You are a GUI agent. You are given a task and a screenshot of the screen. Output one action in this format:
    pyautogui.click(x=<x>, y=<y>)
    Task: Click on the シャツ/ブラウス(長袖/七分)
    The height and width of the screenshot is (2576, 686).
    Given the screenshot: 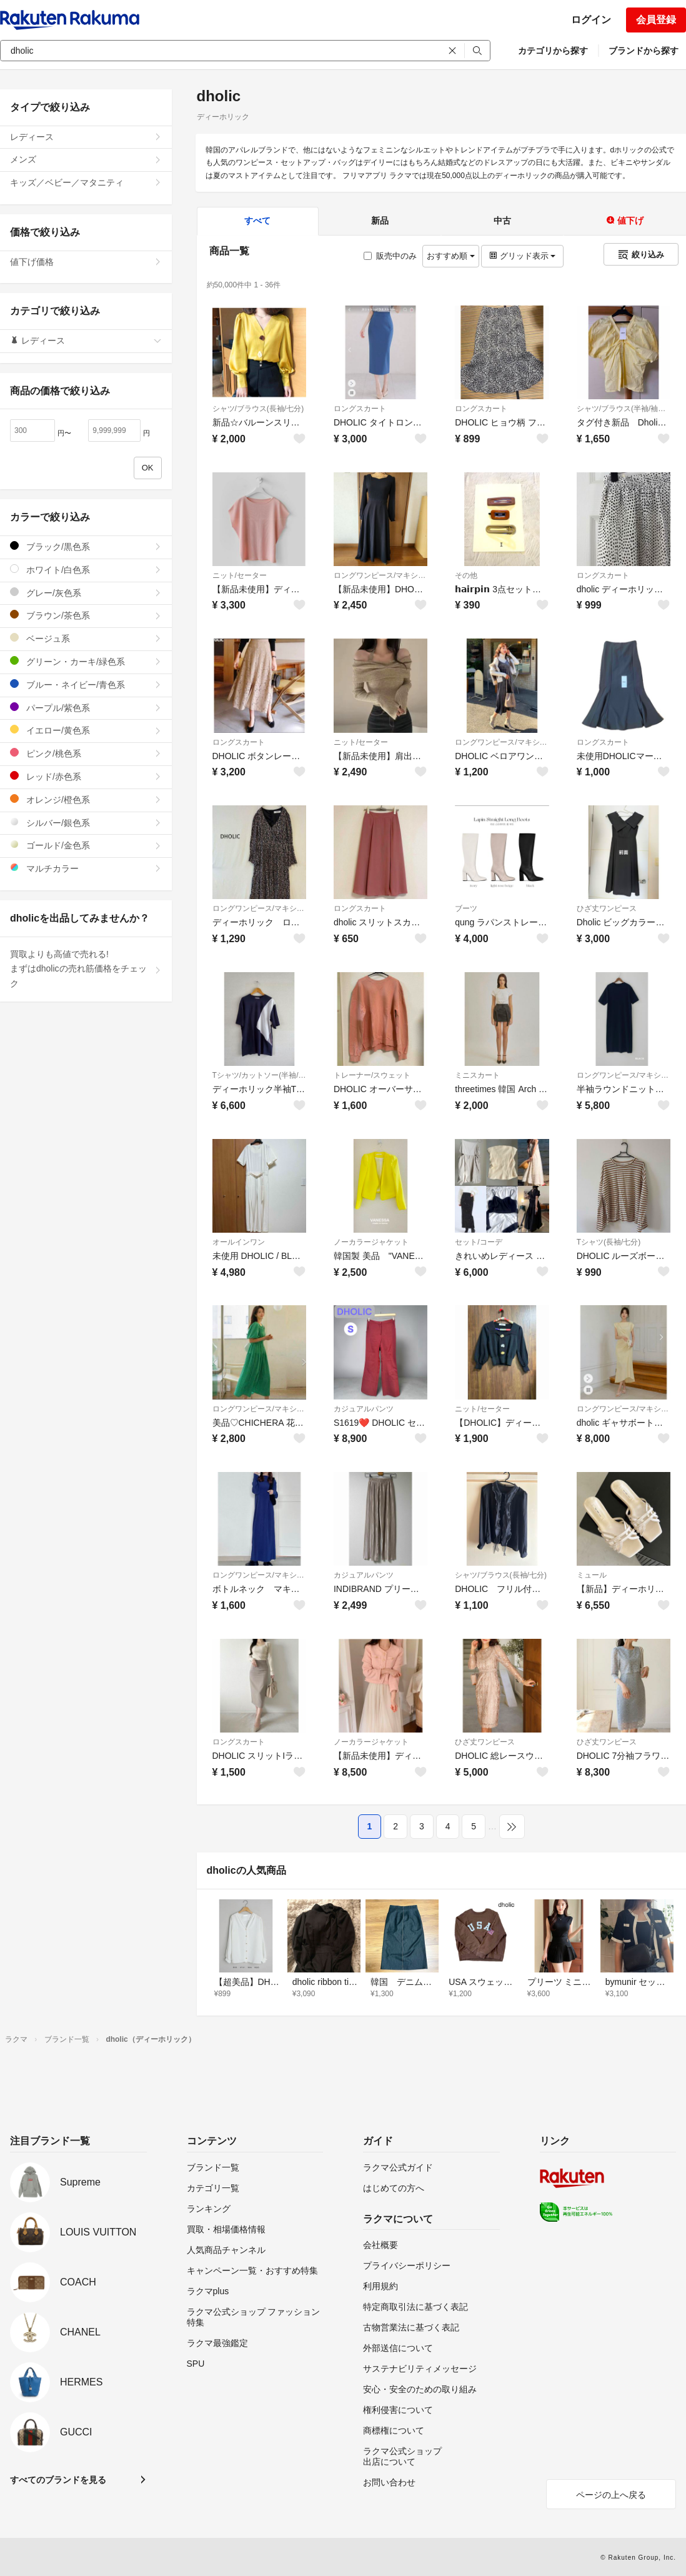 What is the action you would take?
    pyautogui.click(x=258, y=408)
    